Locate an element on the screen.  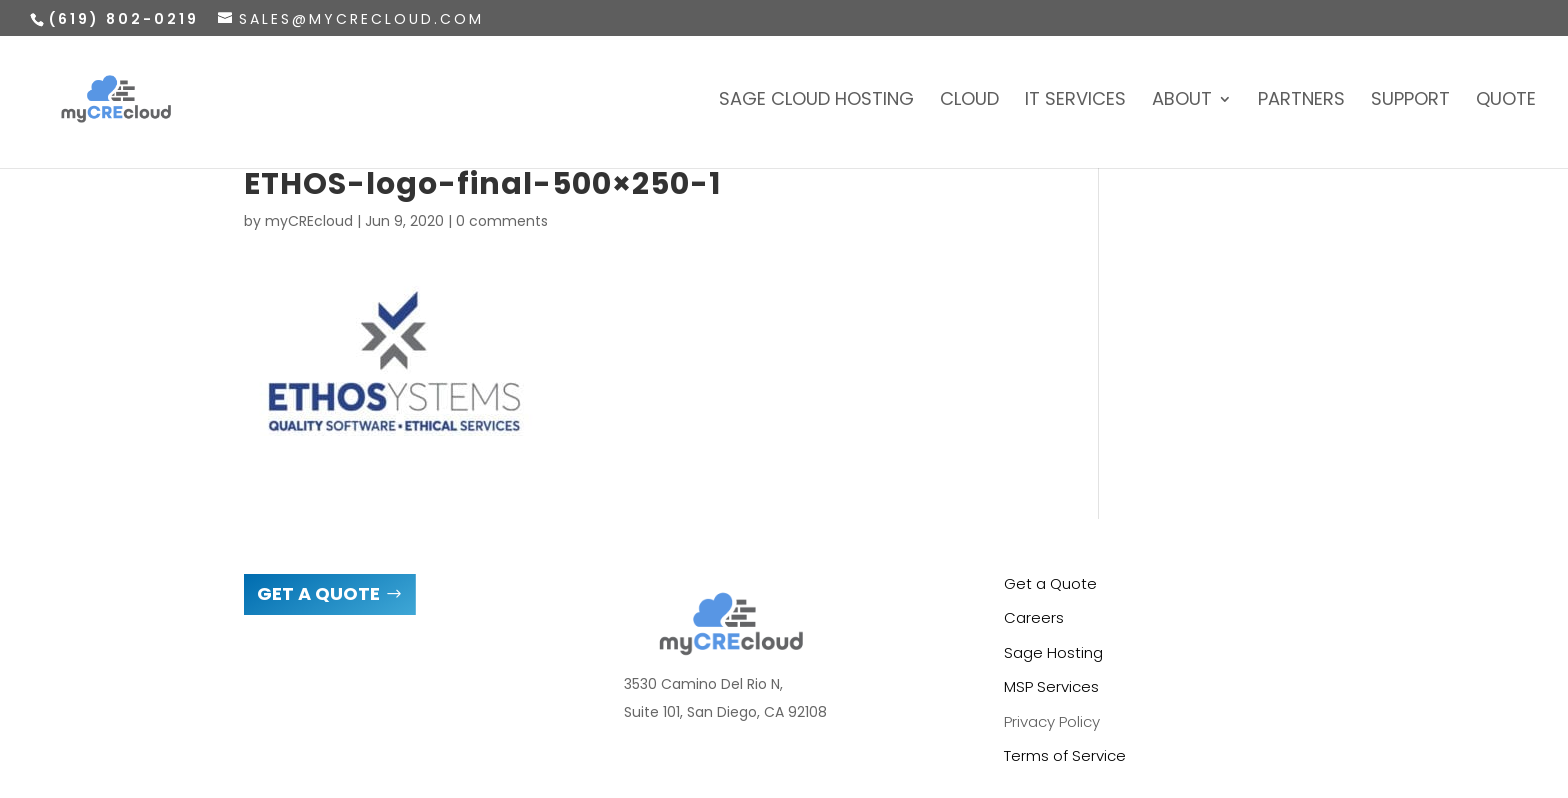
Terms of Service is located at coordinates (1065, 755).